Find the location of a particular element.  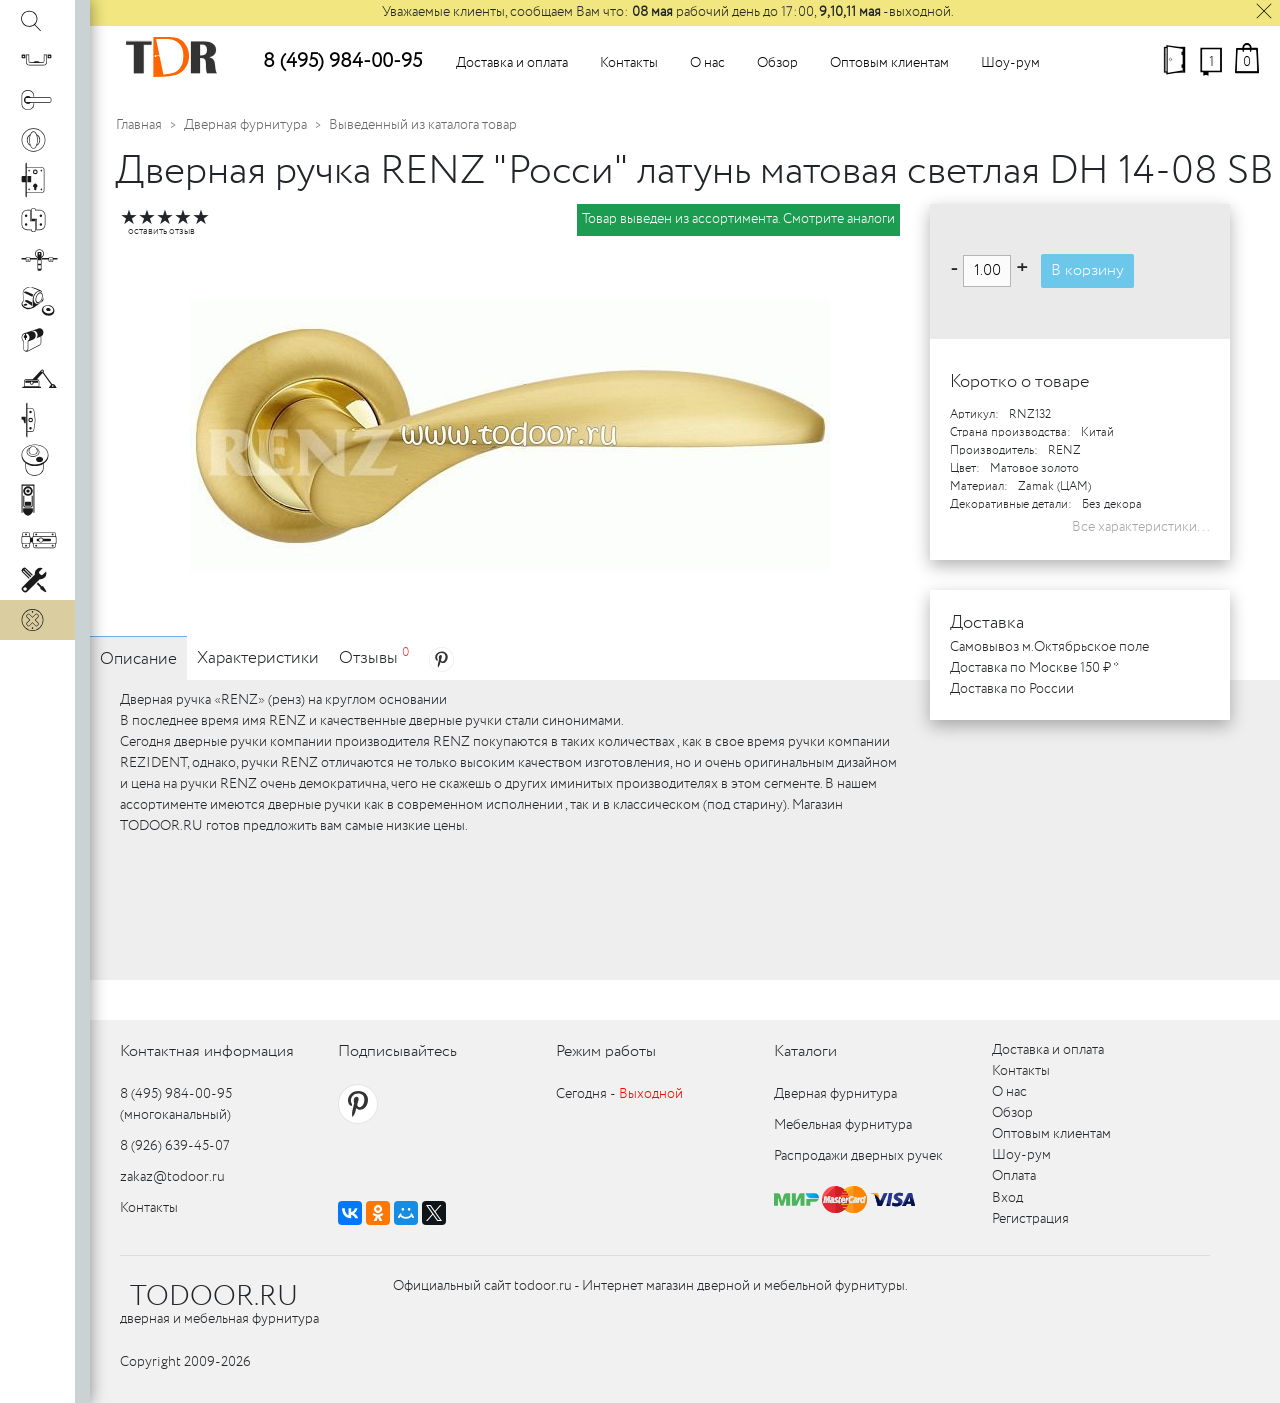

В корзину is located at coordinates (1087, 270).